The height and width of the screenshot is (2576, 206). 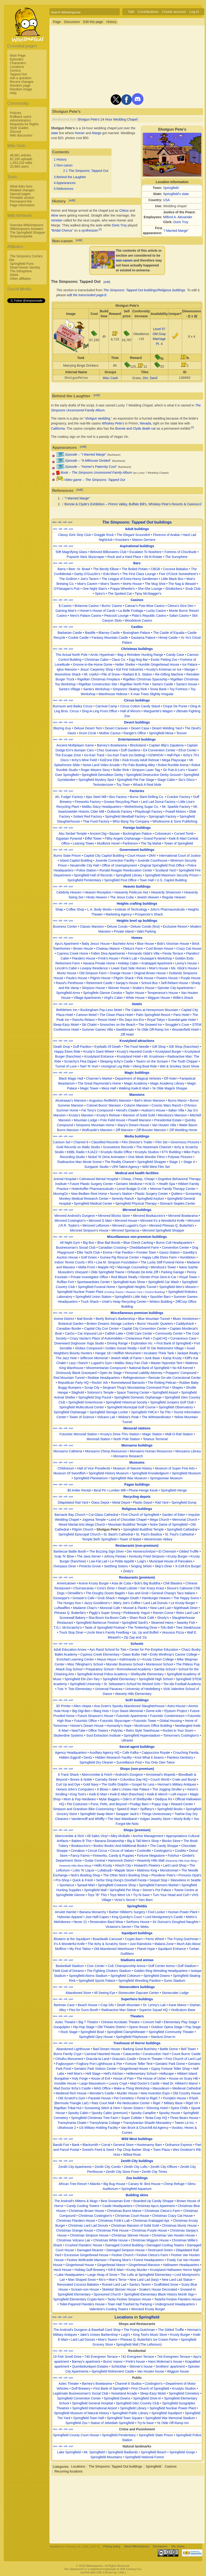 What do you see at coordinates (71, 1323) in the screenshot?
I see `Botanical Garden` at bounding box center [71, 1323].